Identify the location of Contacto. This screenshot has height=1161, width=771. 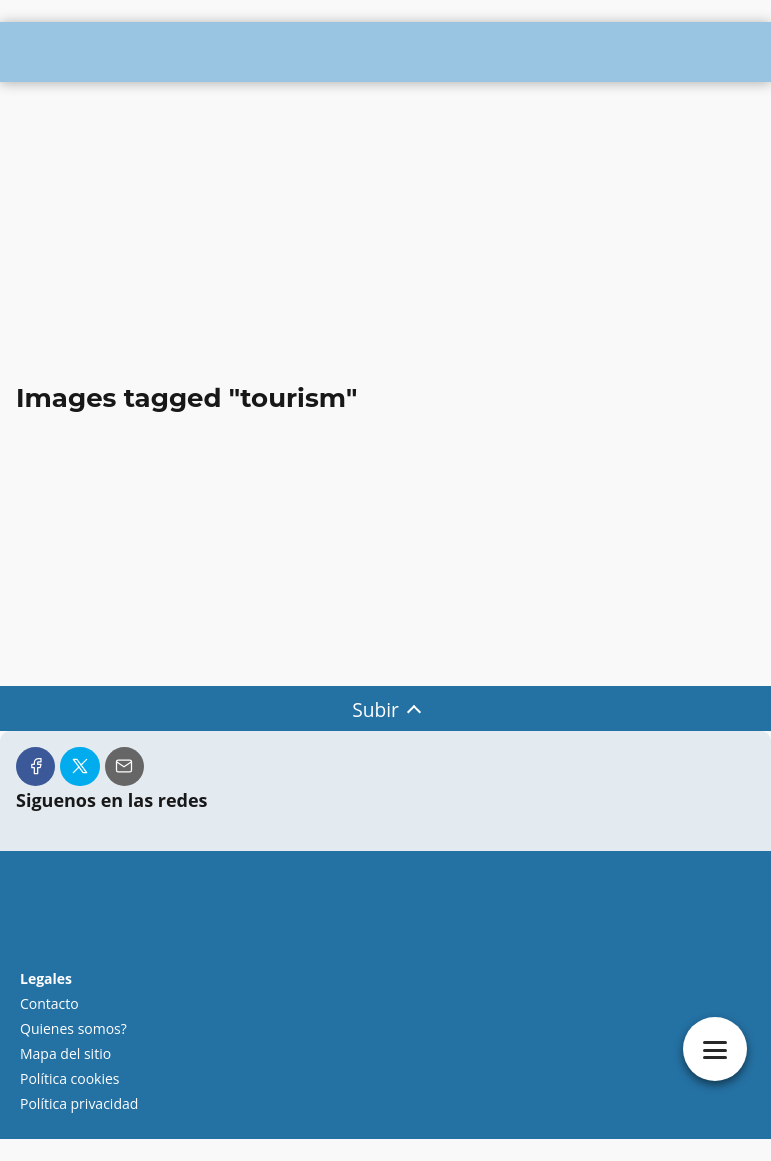
(49, 1003).